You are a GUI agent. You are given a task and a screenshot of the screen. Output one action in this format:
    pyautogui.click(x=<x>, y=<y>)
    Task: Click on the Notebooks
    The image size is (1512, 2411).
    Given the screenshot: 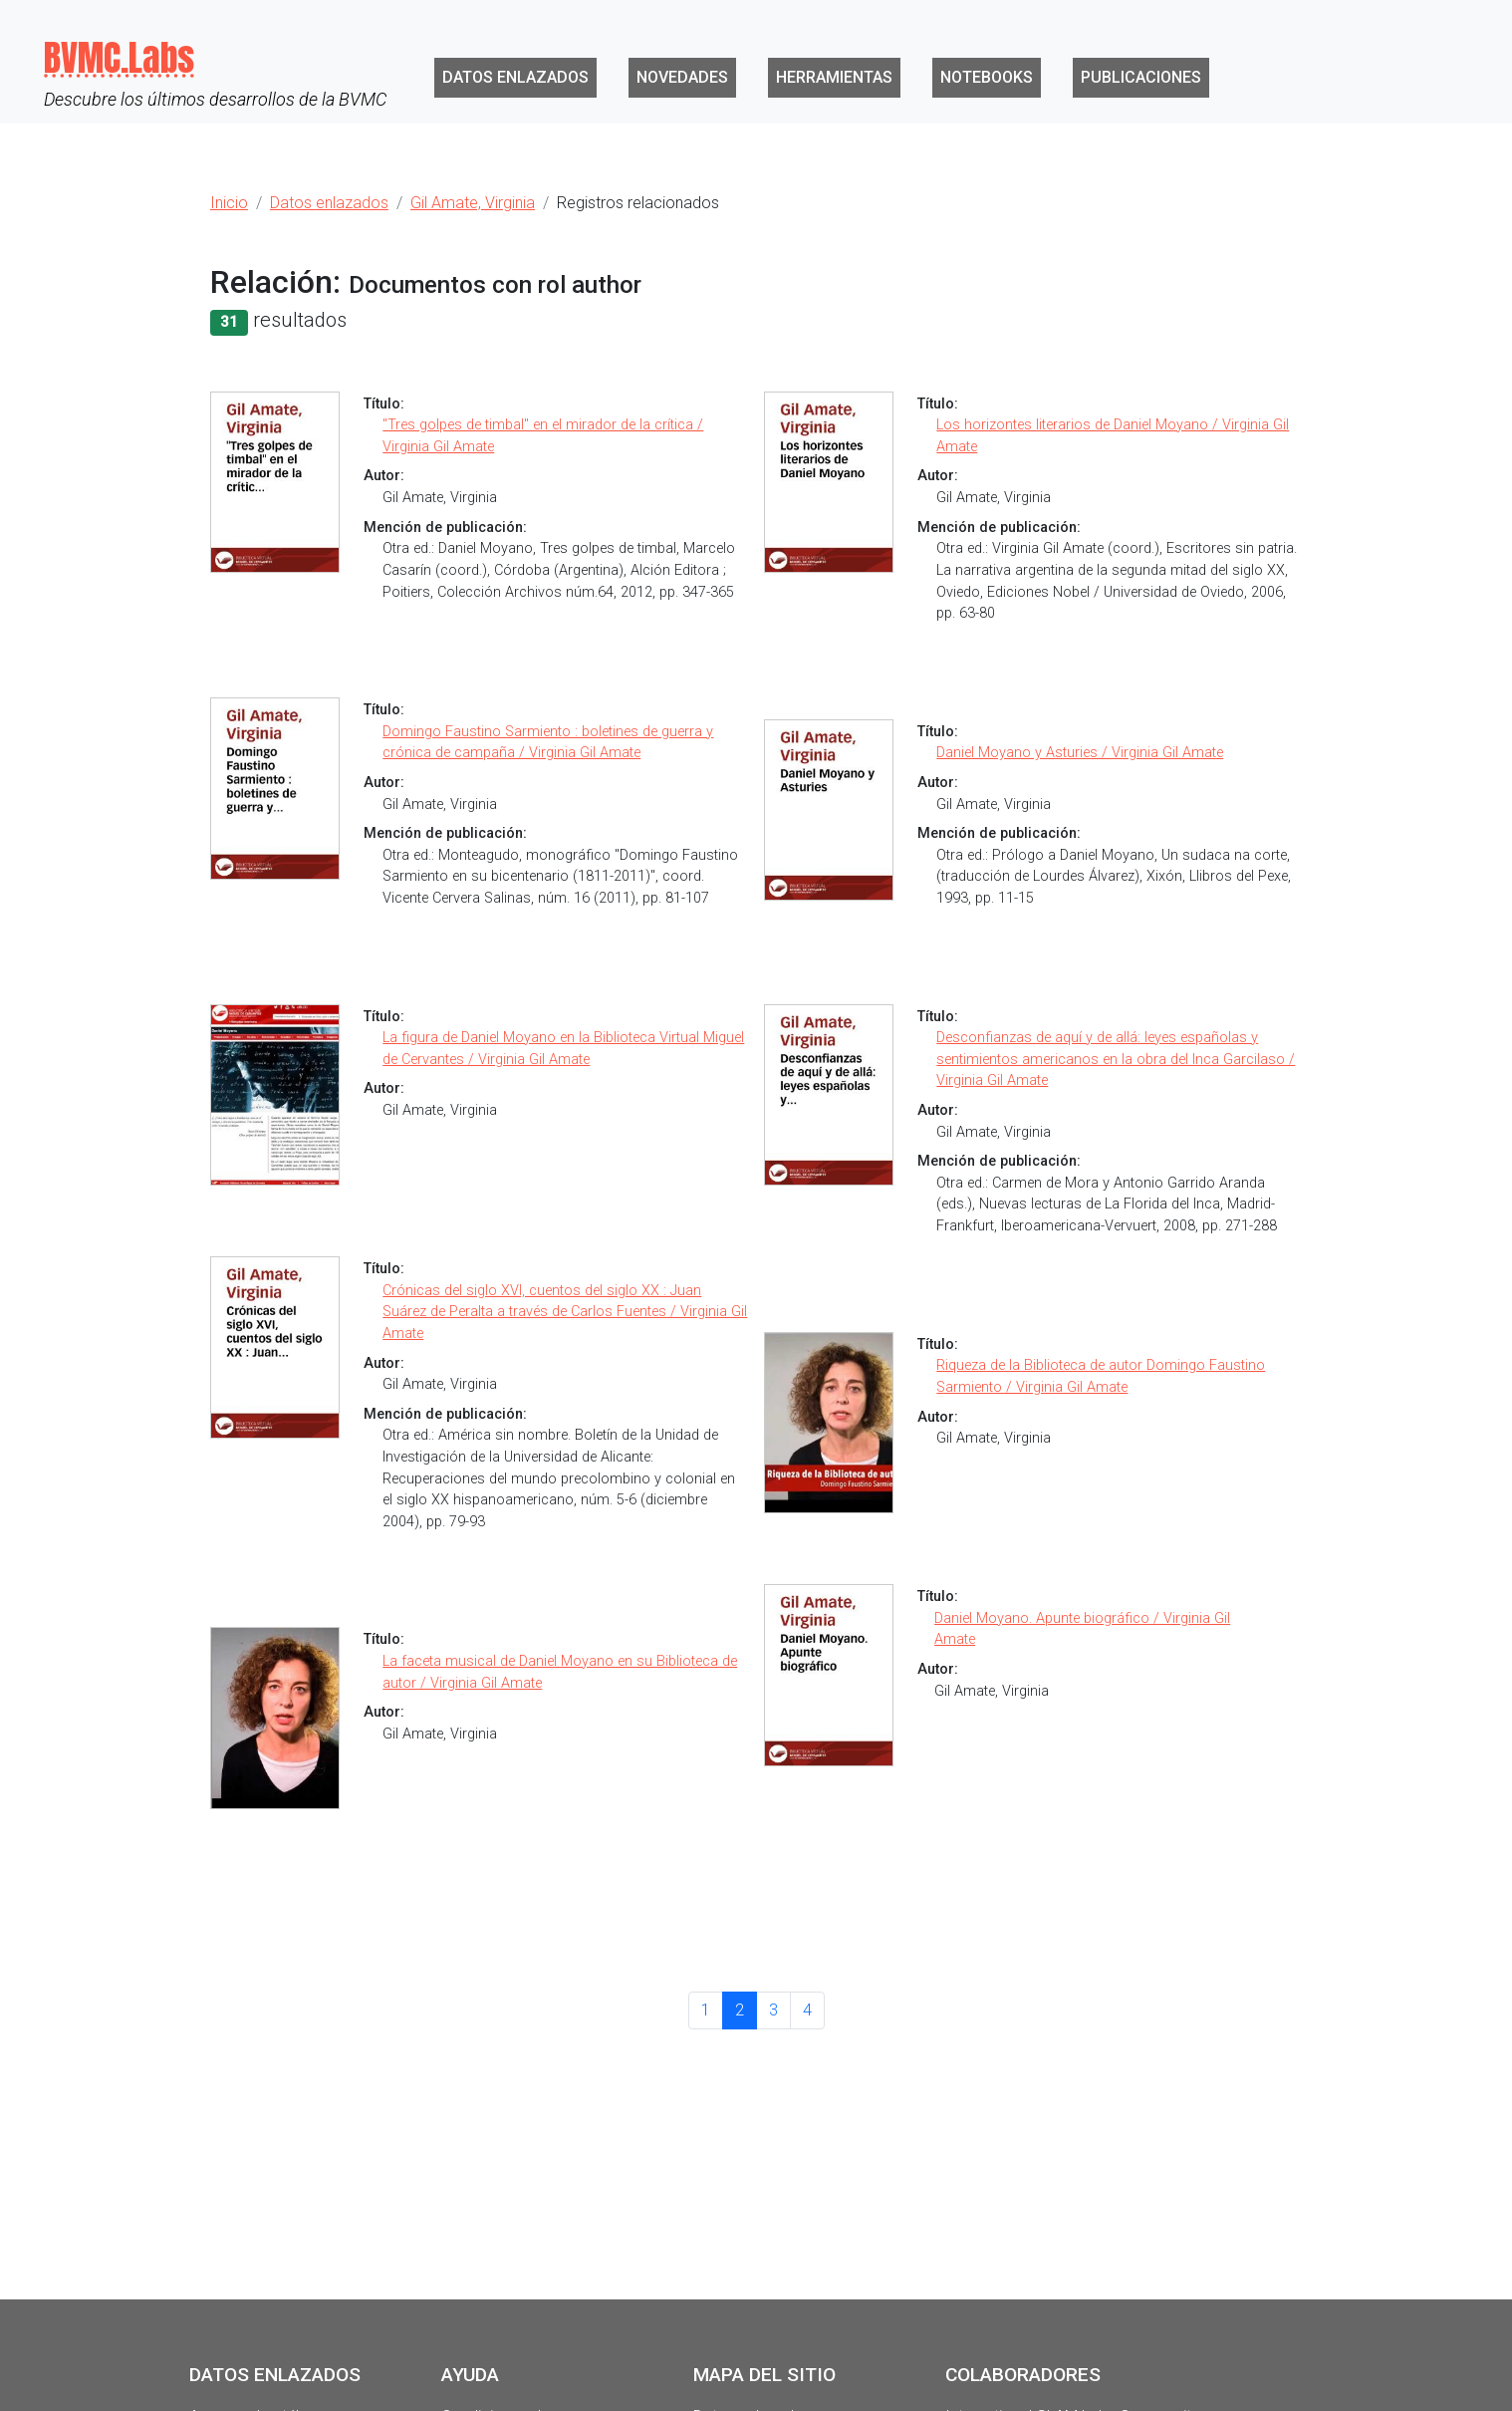 What is the action you would take?
    pyautogui.click(x=986, y=77)
    